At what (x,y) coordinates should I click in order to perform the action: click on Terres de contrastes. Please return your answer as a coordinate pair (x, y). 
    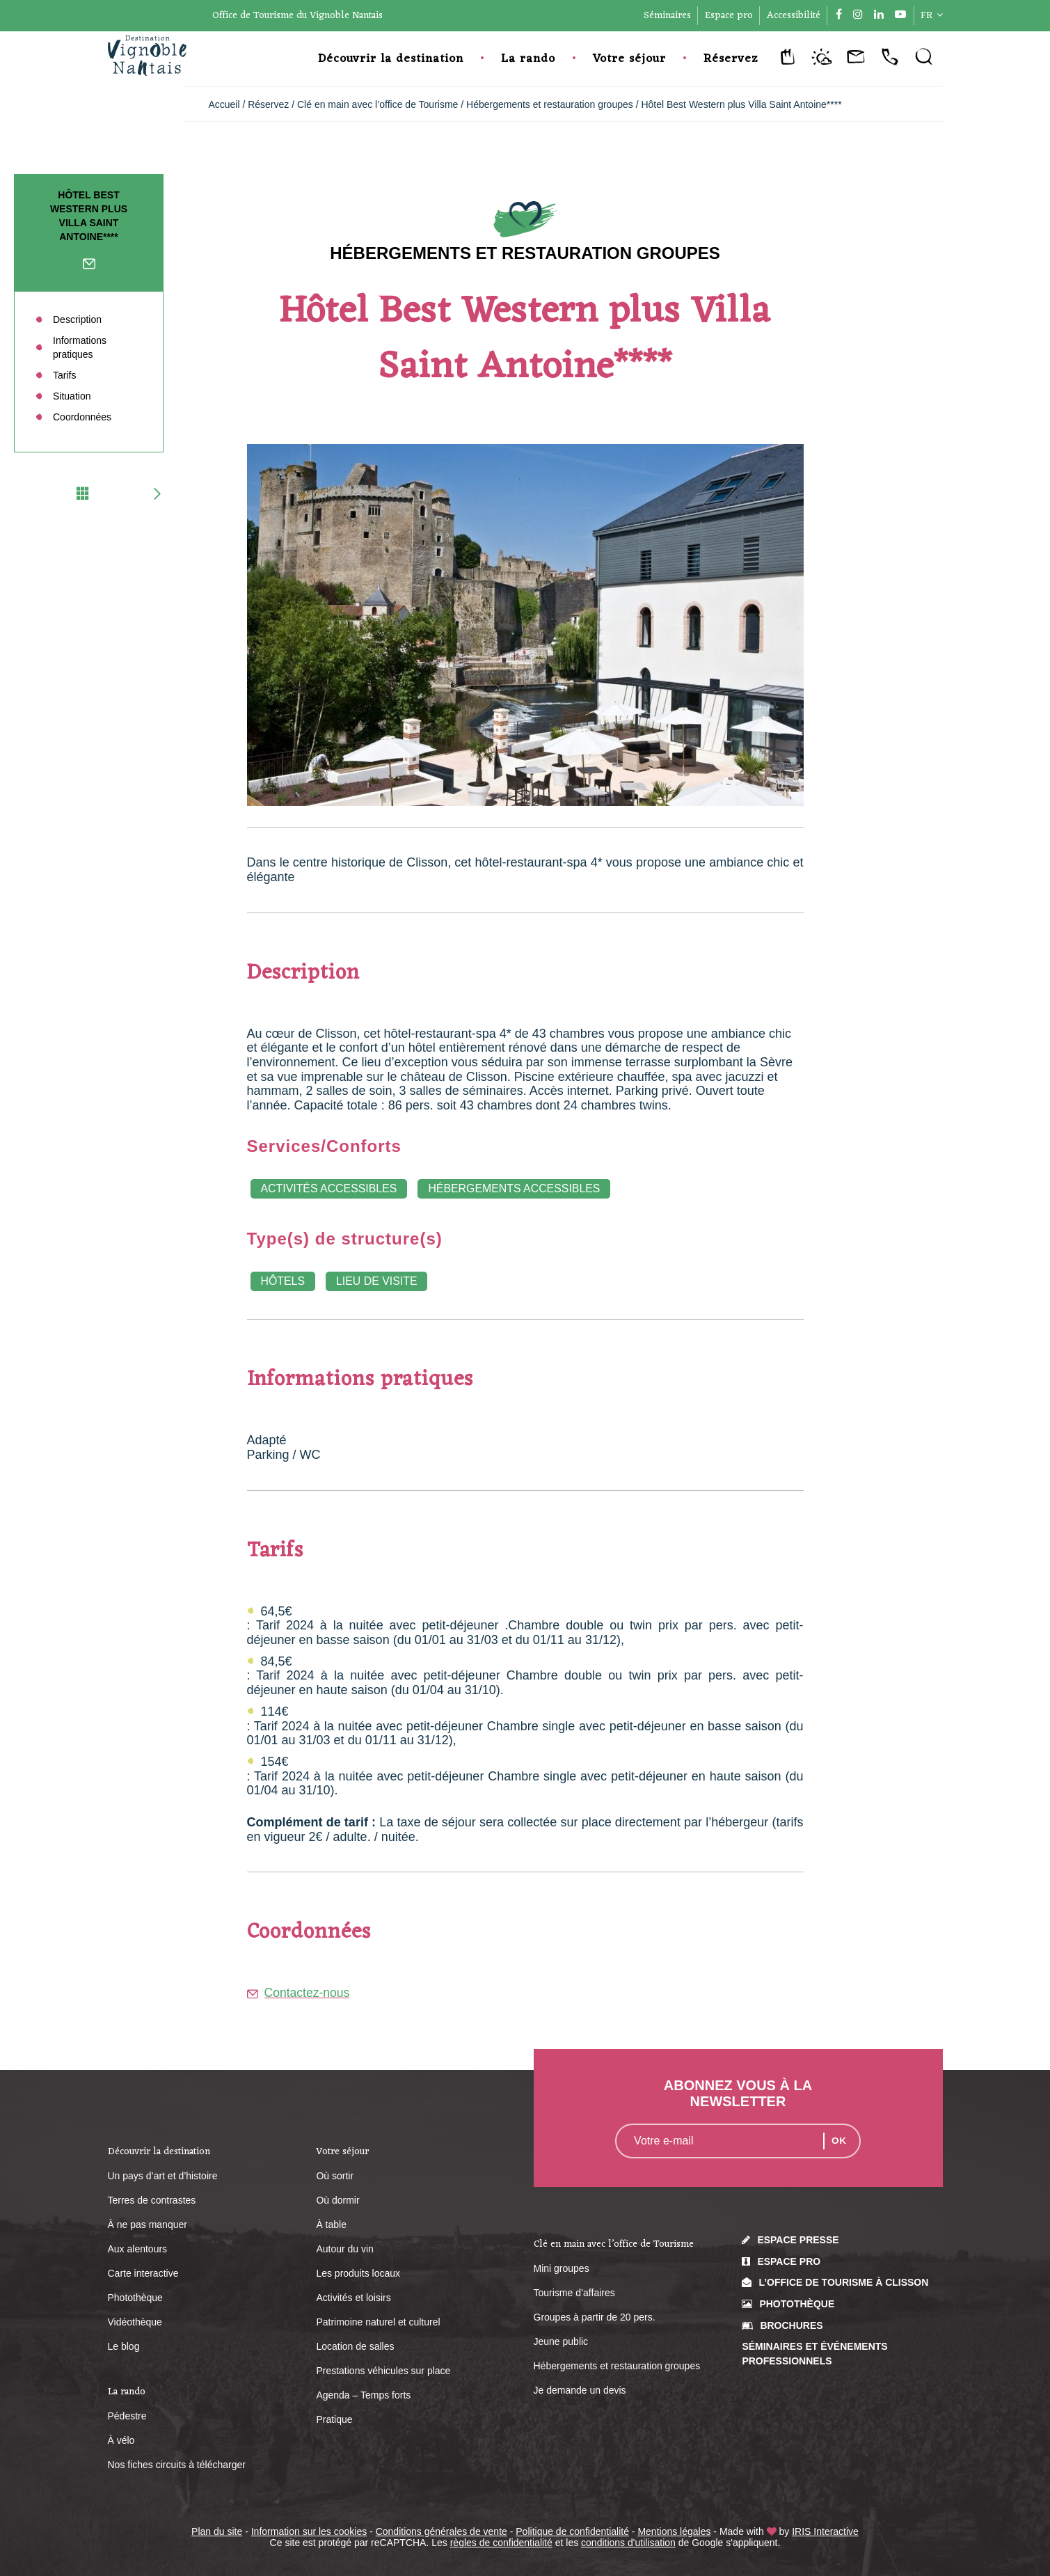
    Looking at the image, I should click on (152, 2200).